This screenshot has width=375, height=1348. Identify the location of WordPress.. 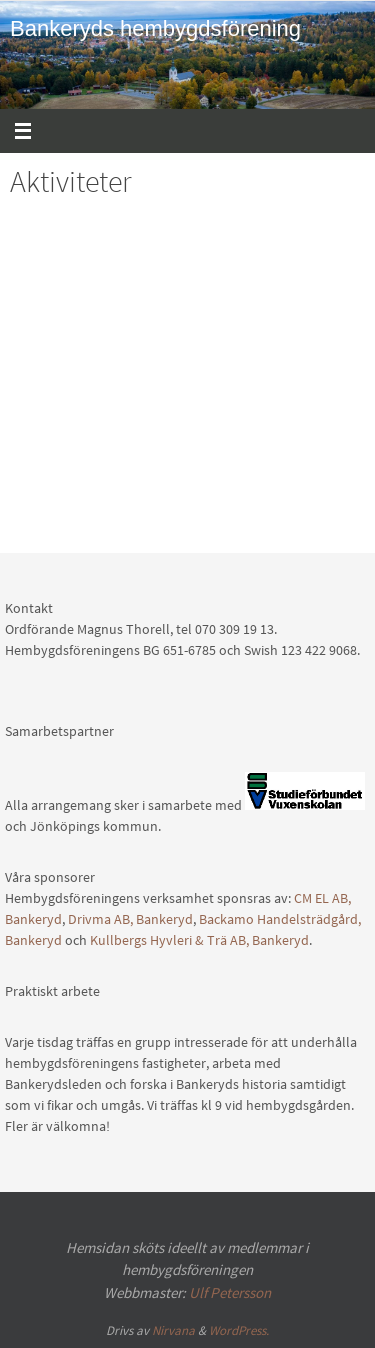
(239, 1330).